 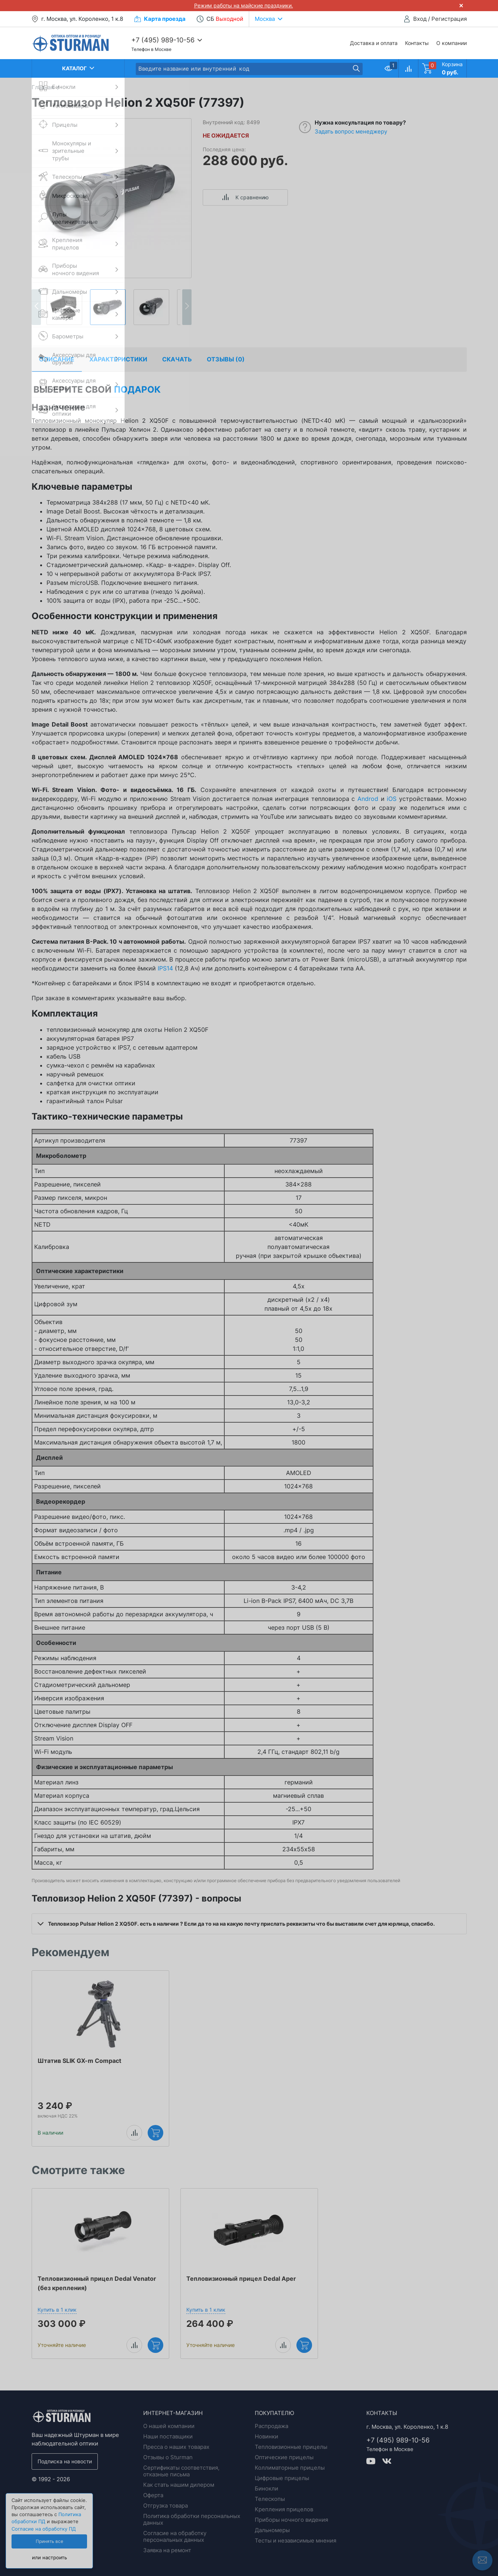 I want to click on Распродажа, so click(x=271, y=2426).